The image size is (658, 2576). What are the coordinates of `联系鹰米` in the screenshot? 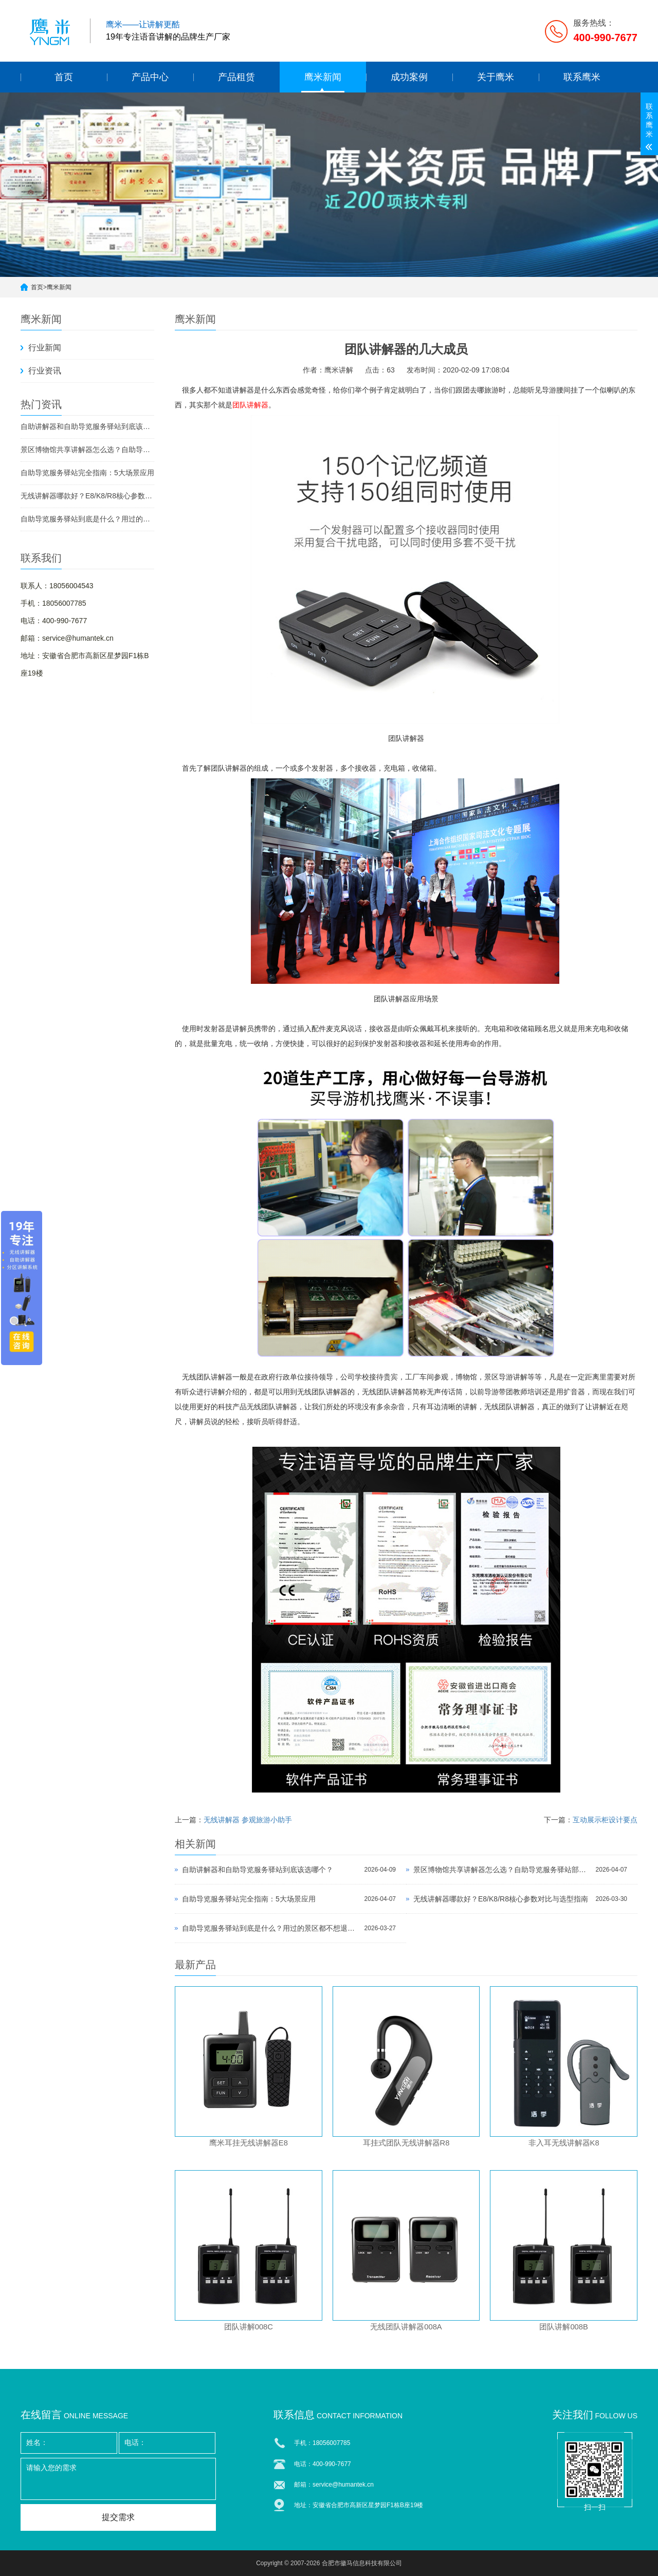 It's located at (581, 77).